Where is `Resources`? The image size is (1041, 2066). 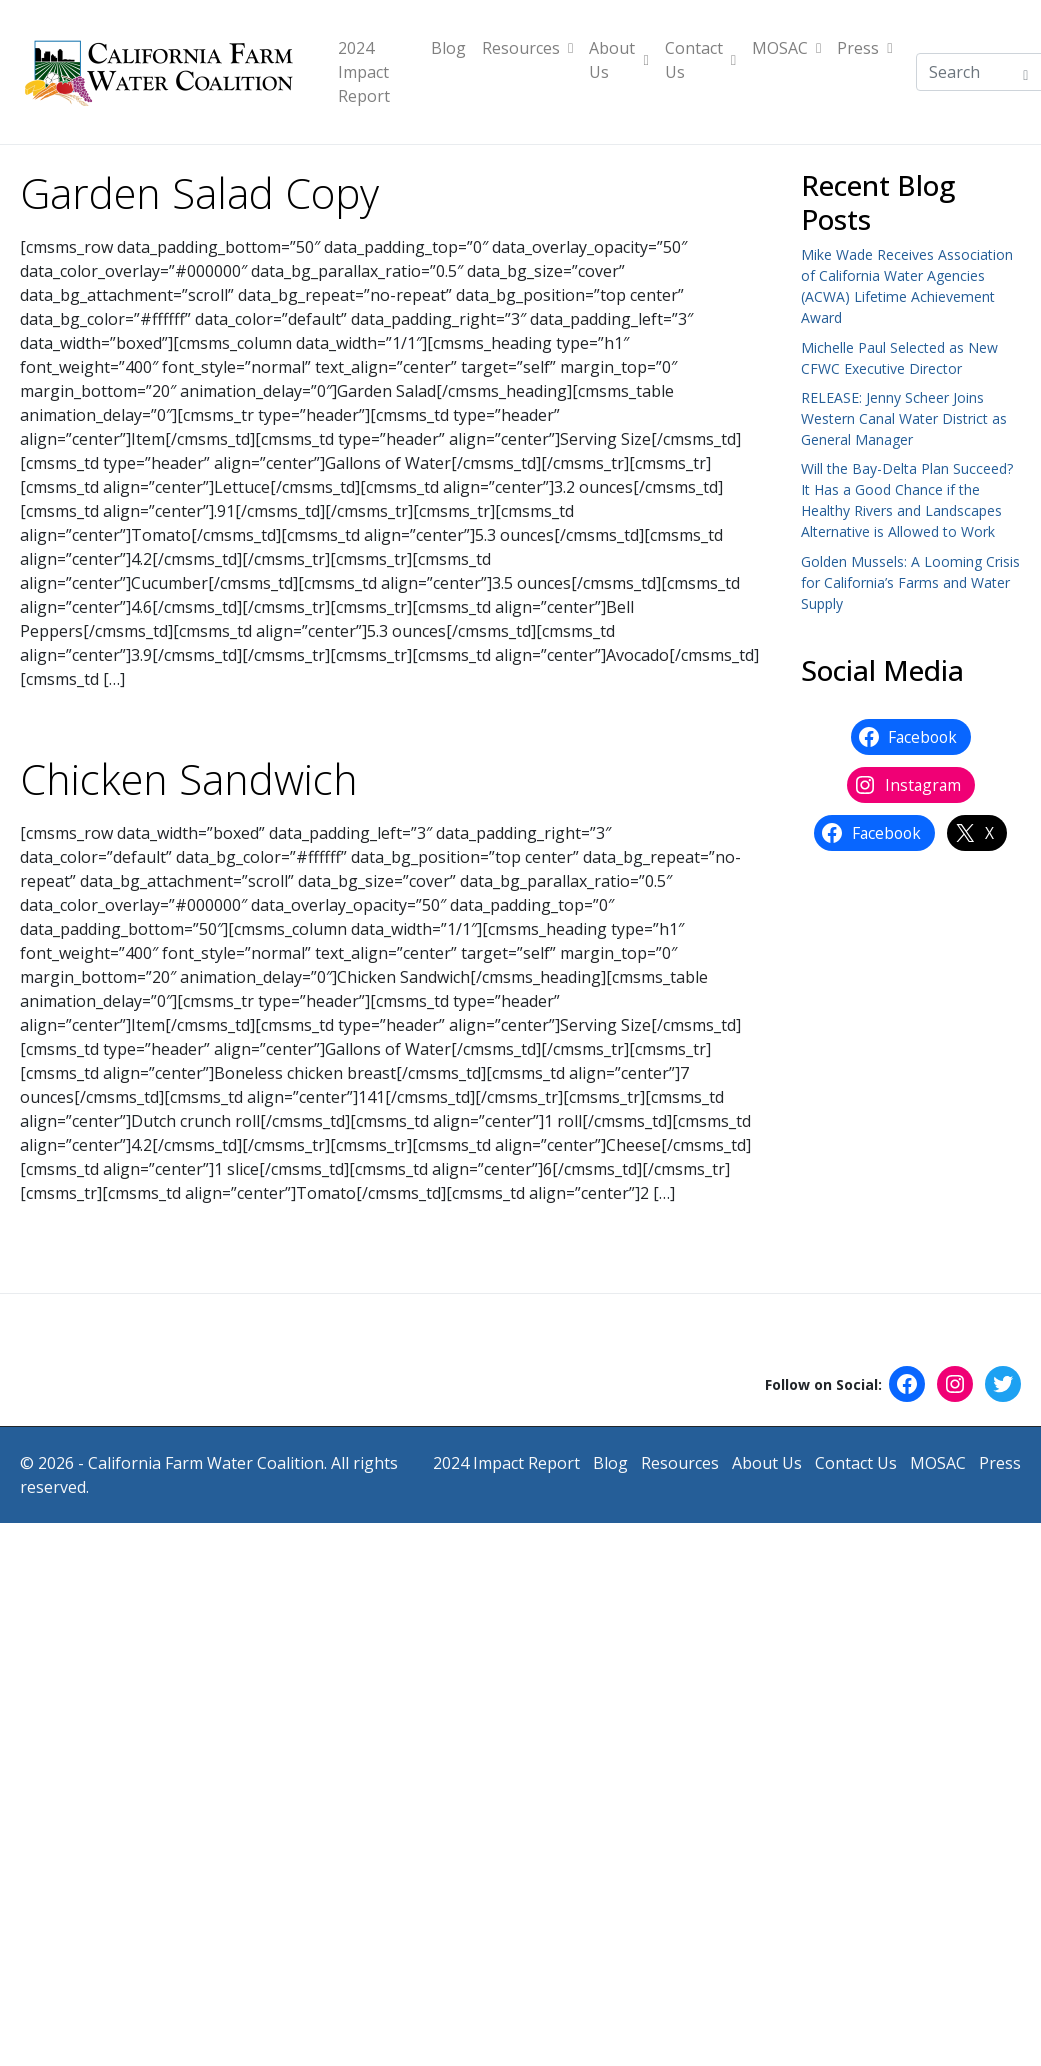 Resources is located at coordinates (527, 48).